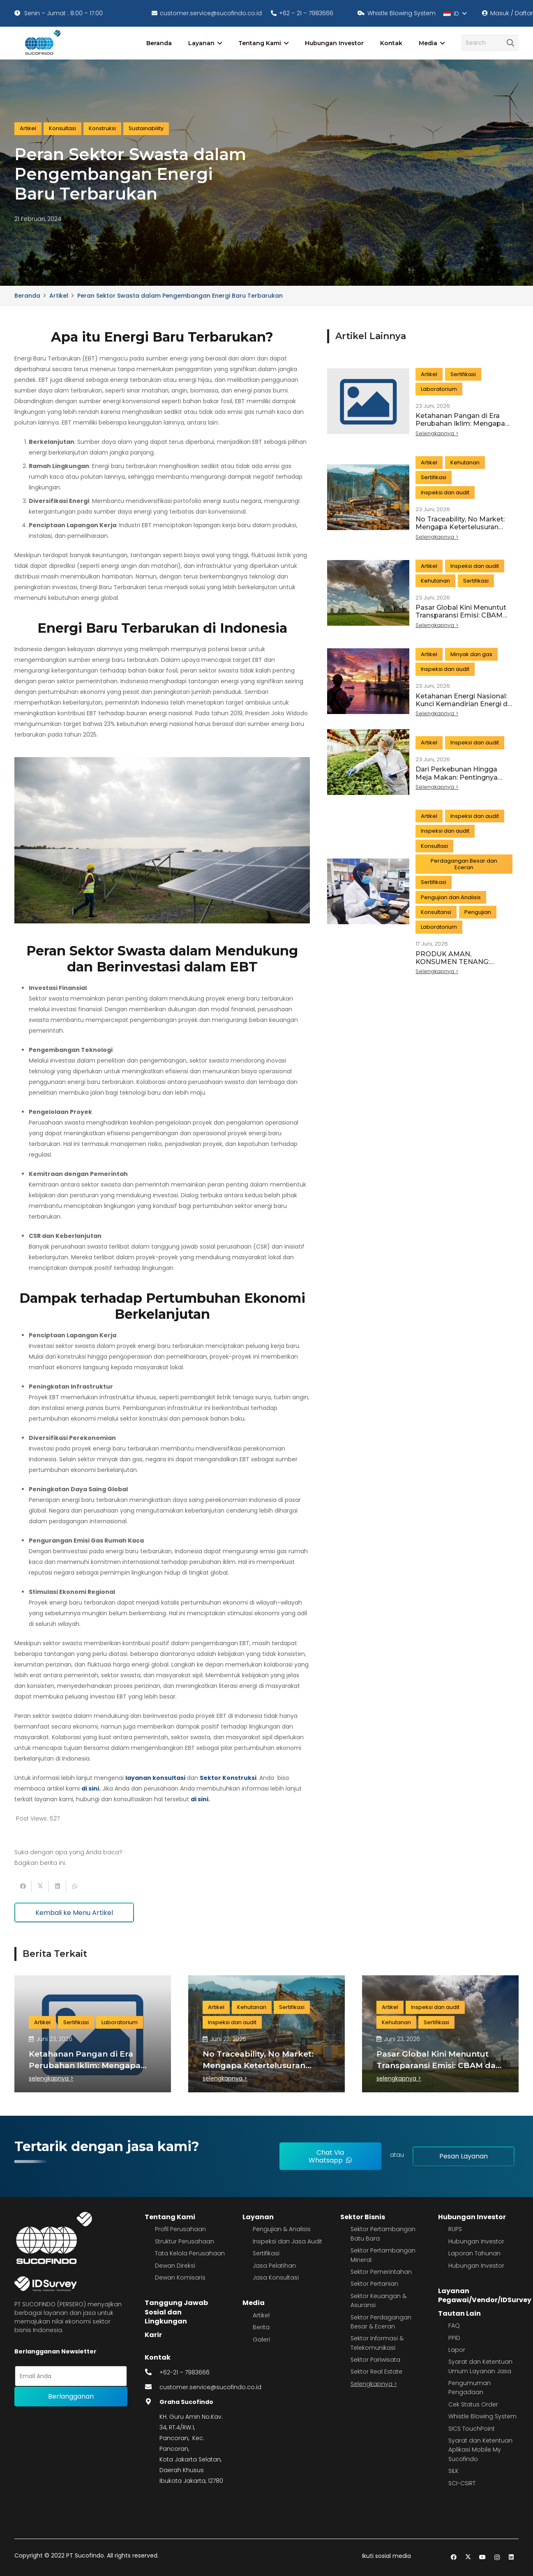  I want to click on [button], so click(455, 13).